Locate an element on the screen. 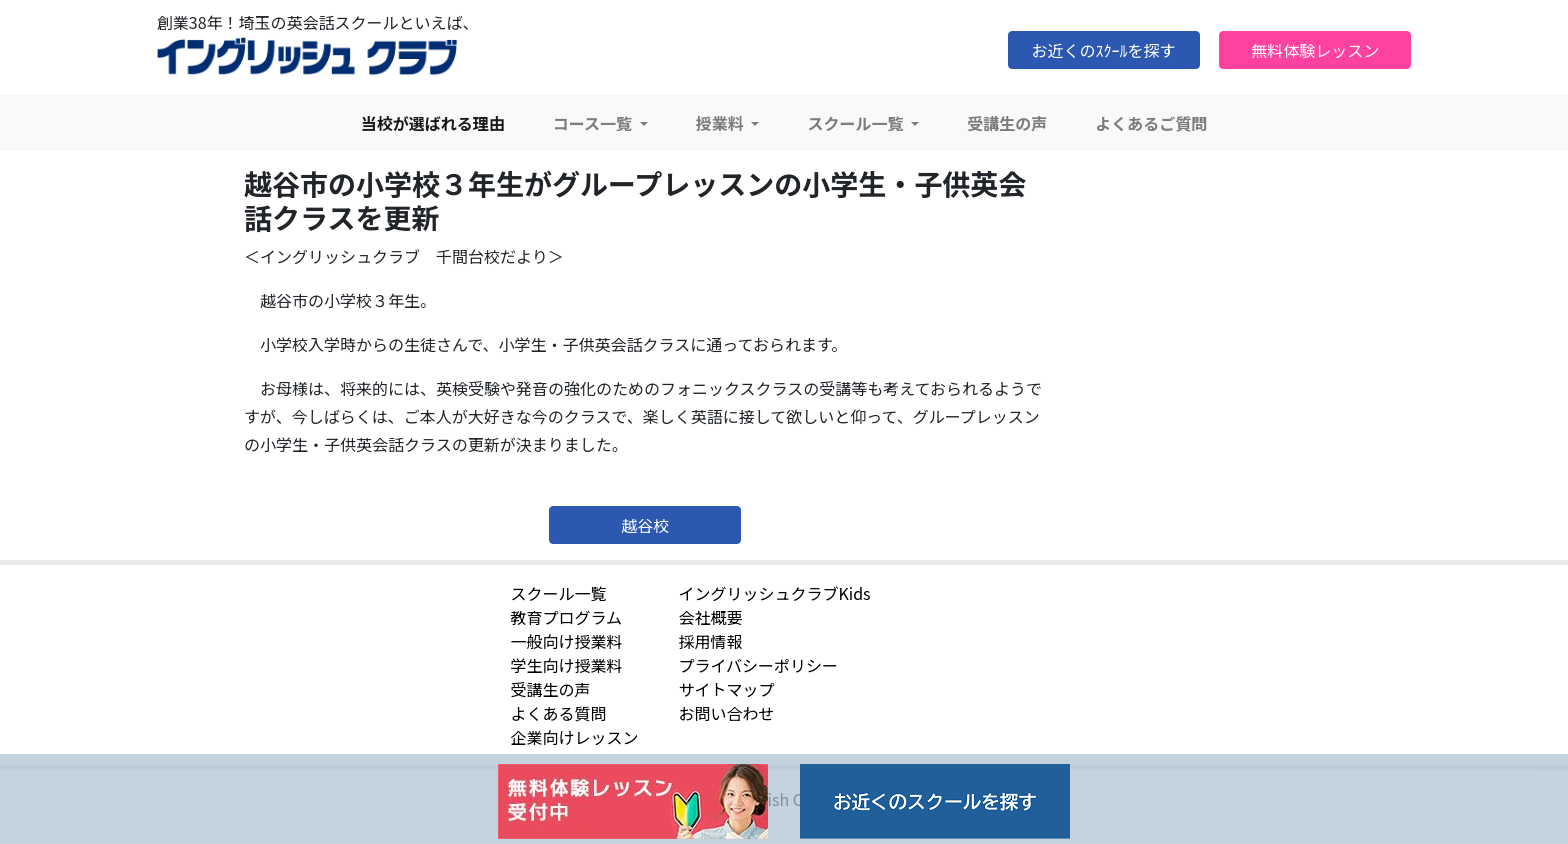 The height and width of the screenshot is (844, 1568). プライバシーポリシー is located at coordinates (758, 665).